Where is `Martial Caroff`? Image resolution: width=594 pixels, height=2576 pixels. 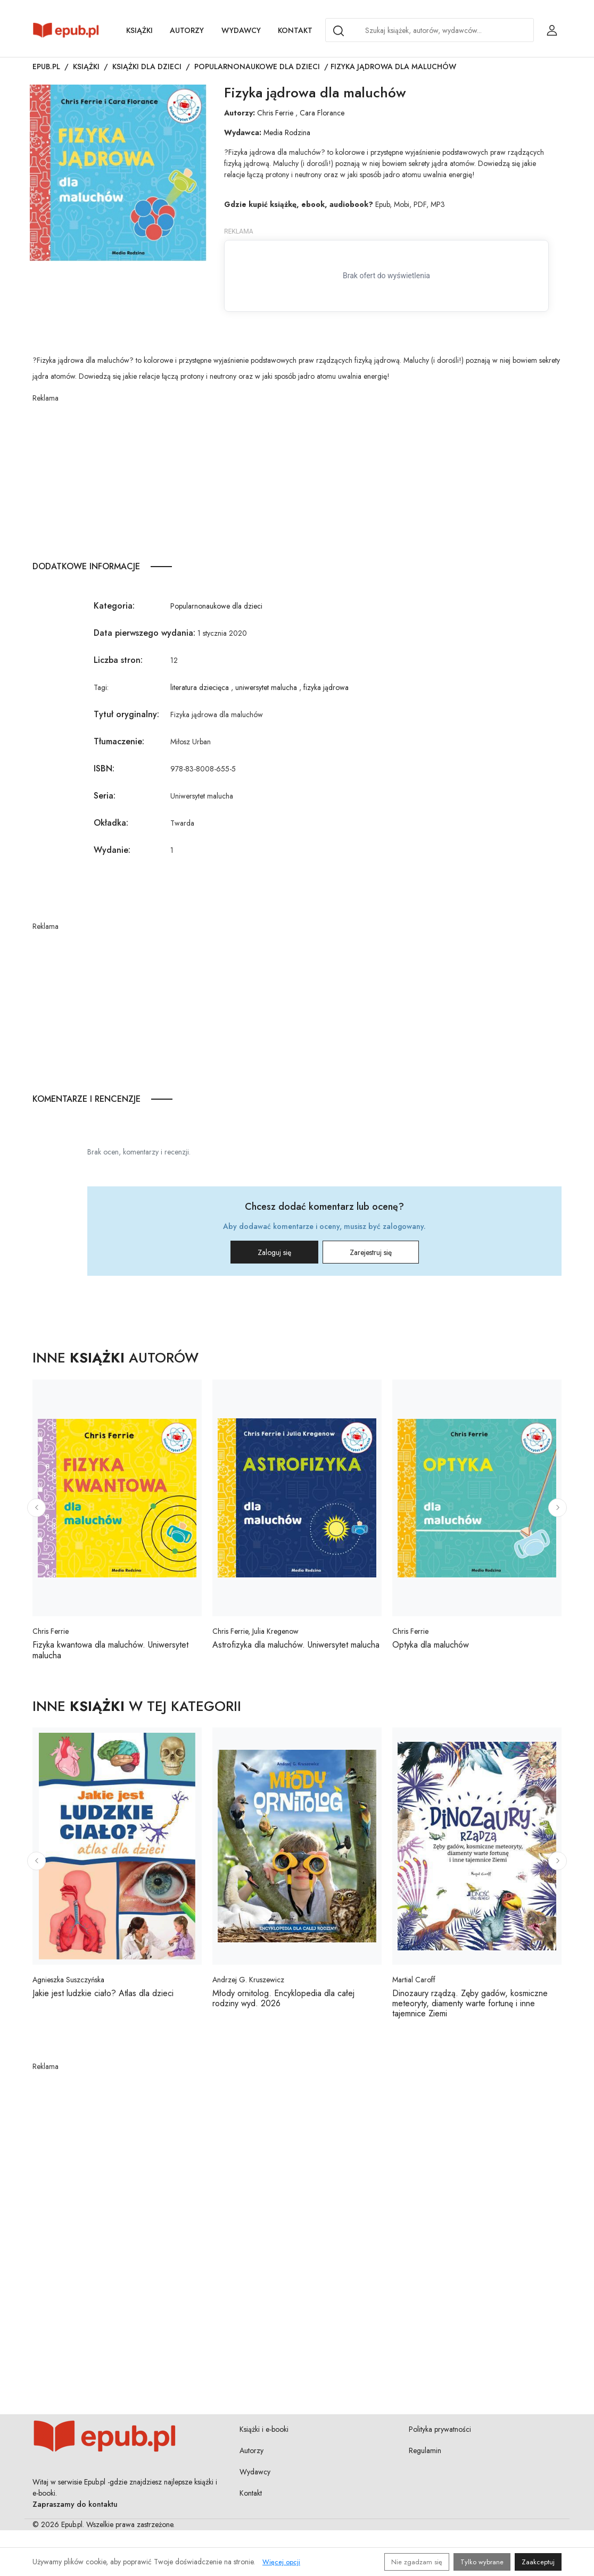
Martial Caroff is located at coordinates (413, 1979).